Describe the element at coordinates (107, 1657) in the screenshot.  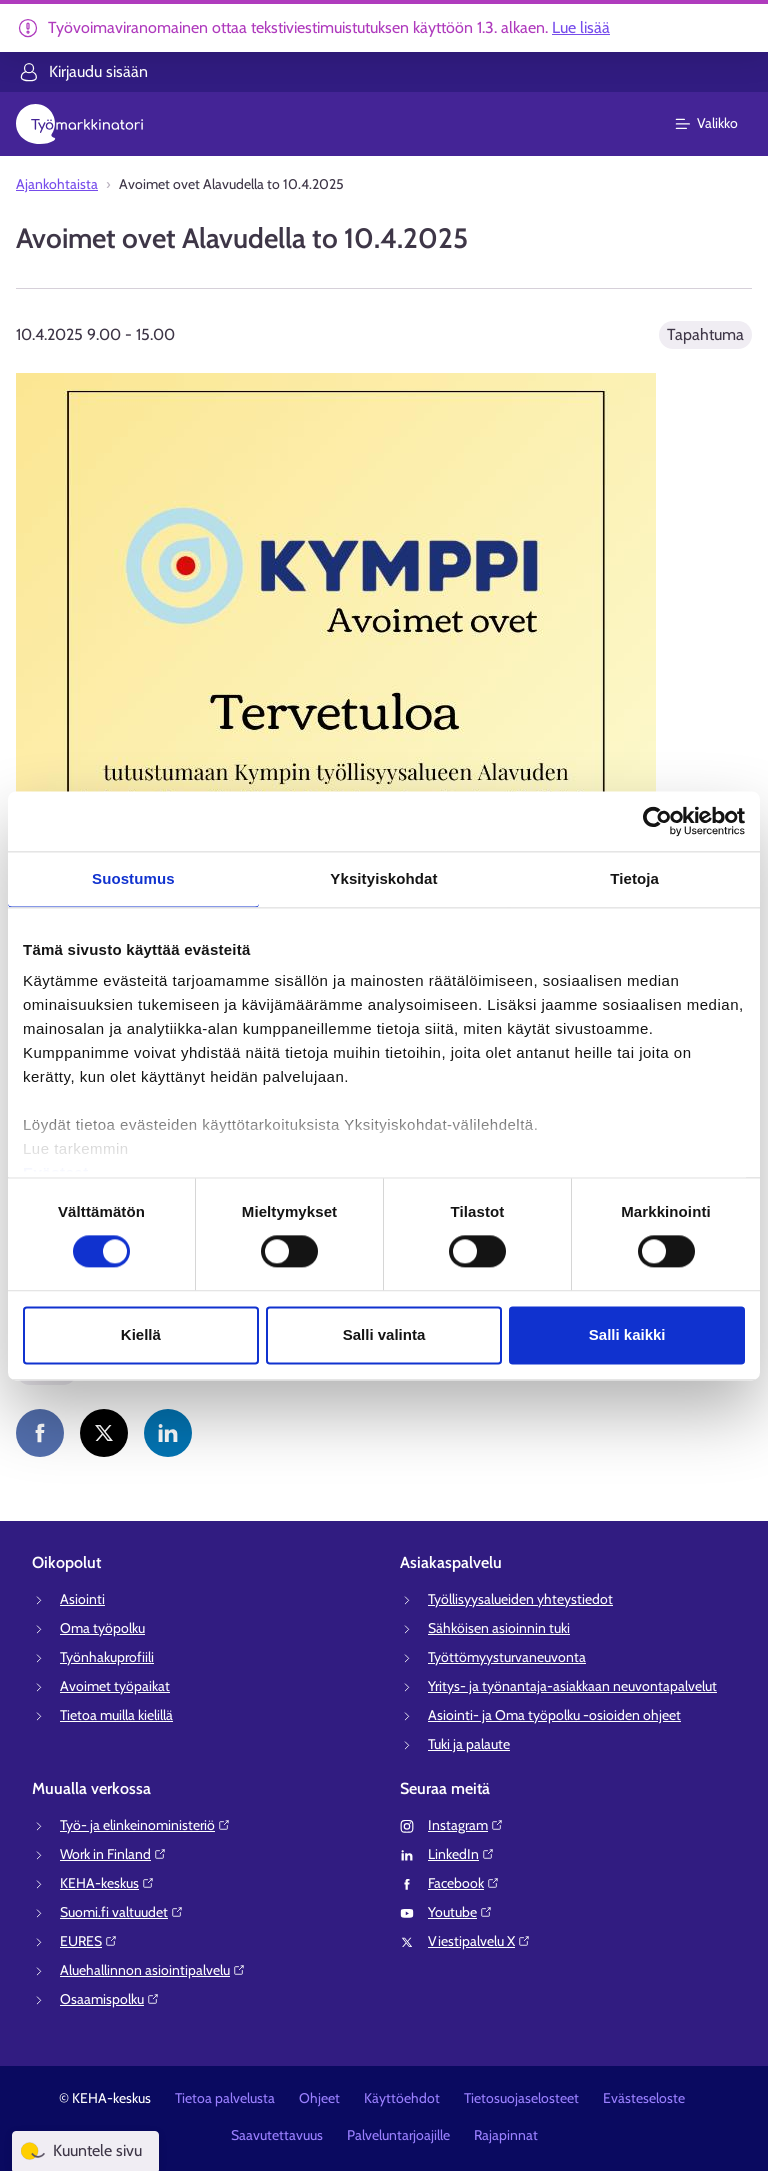
I see `Työnhakuprofiili` at that location.